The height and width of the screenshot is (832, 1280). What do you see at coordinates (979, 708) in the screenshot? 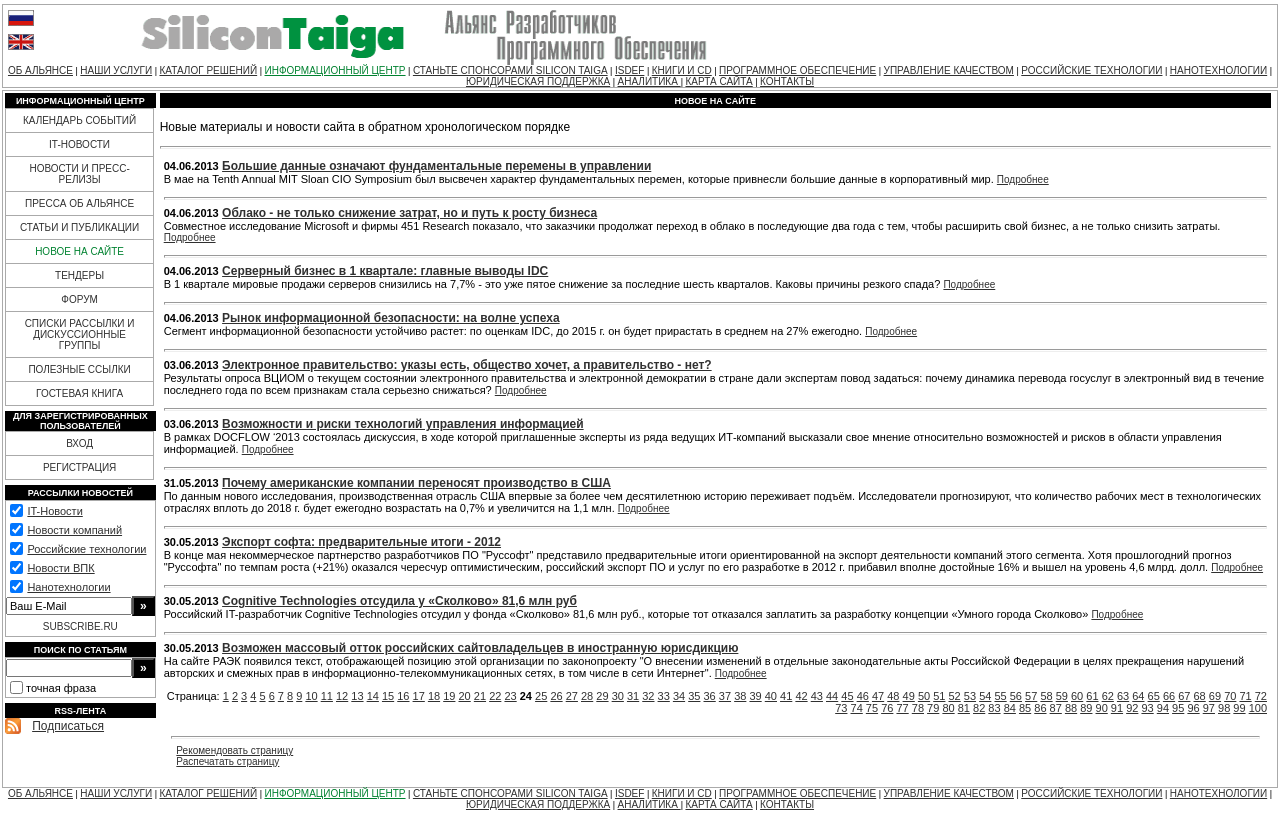
I see `82` at bounding box center [979, 708].